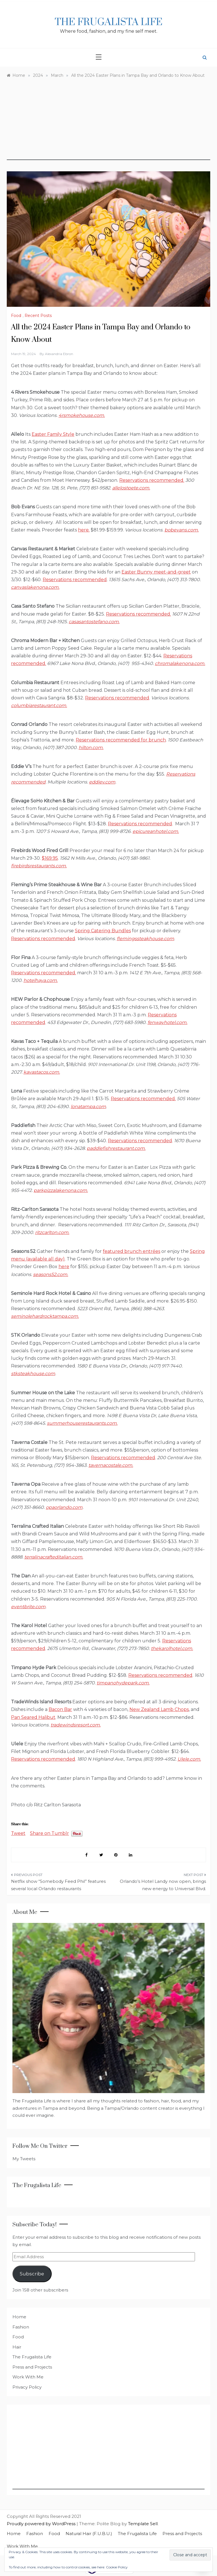  What do you see at coordinates (58, 1885) in the screenshot?
I see `Netflix show “Somebody Feed Phil” features several local Orlando restaurants` at bounding box center [58, 1885].